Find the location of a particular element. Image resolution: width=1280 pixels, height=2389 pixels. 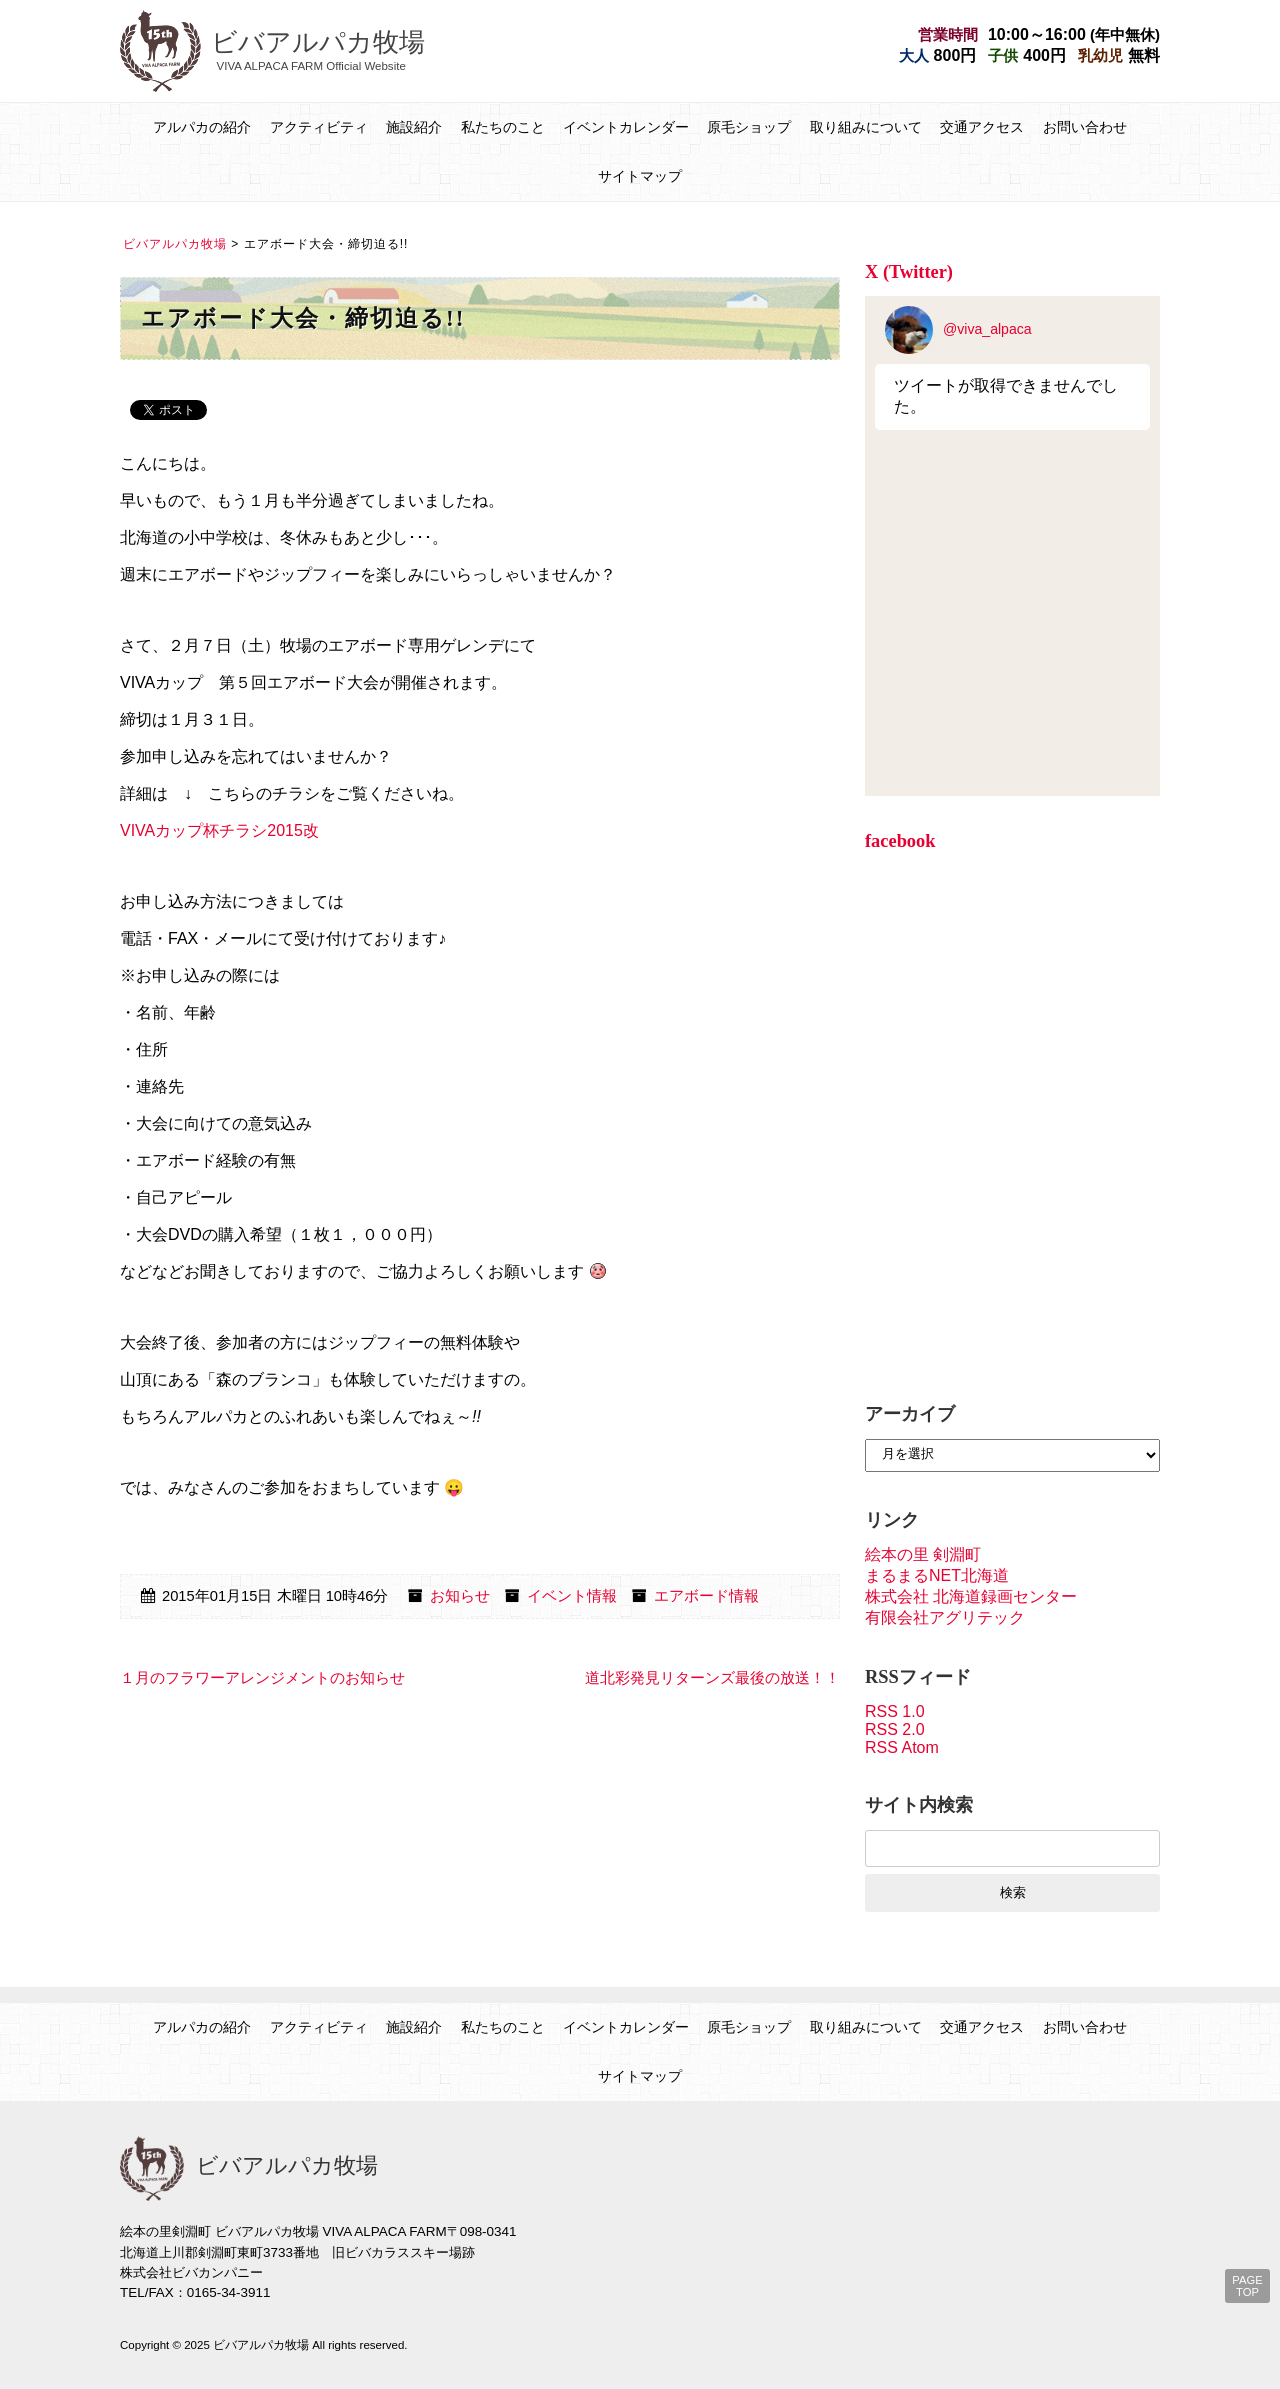

１月のフラワーアレンジメントのお知らせ is located at coordinates (262, 1678).